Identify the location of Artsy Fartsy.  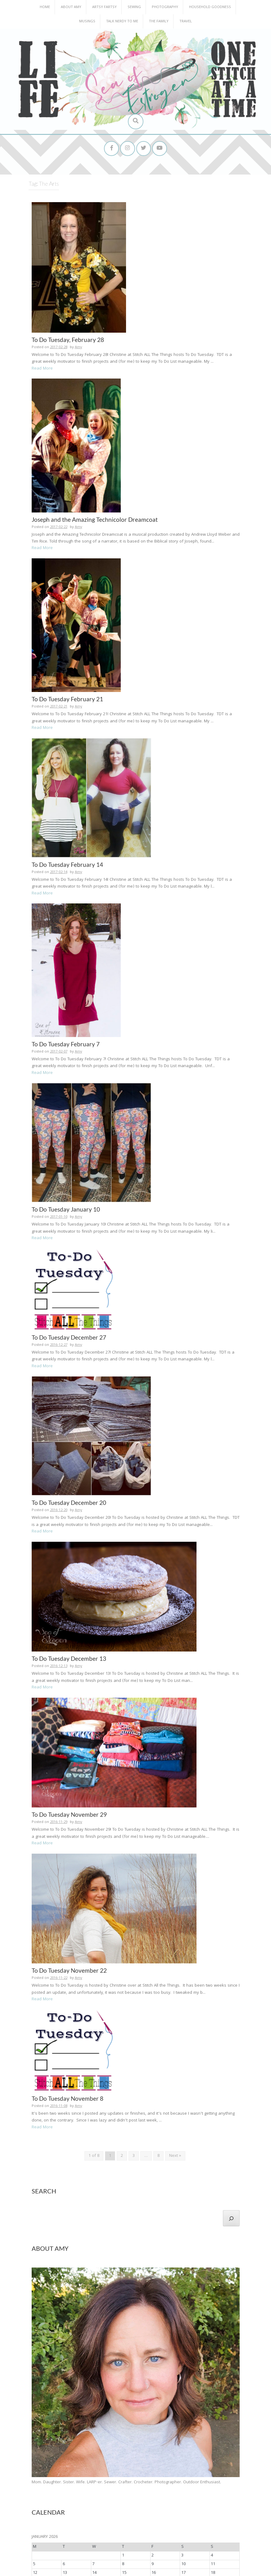
(104, 7).